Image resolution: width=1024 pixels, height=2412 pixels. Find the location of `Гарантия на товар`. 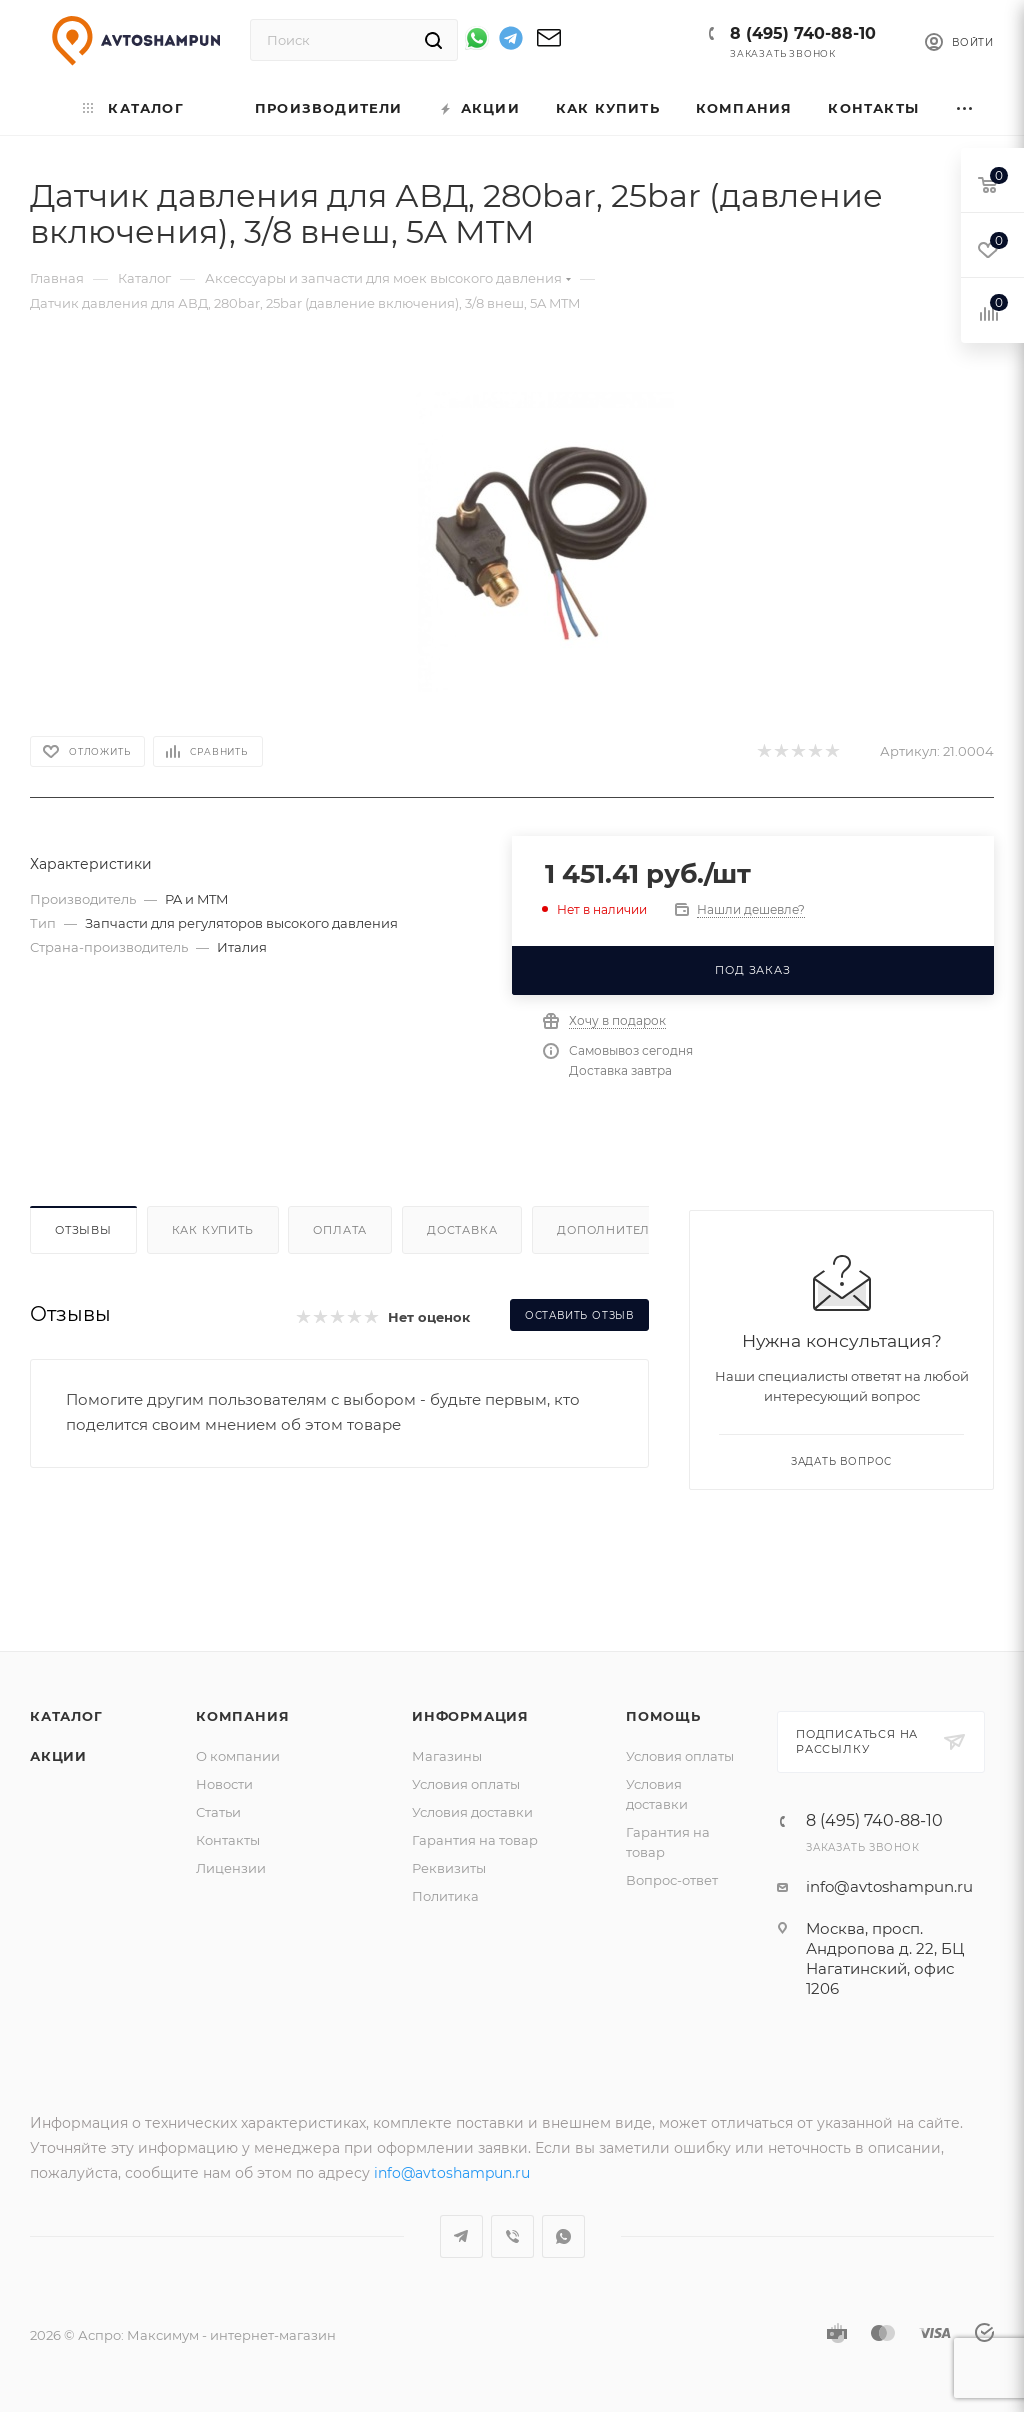

Гарантия на товар is located at coordinates (475, 1840).